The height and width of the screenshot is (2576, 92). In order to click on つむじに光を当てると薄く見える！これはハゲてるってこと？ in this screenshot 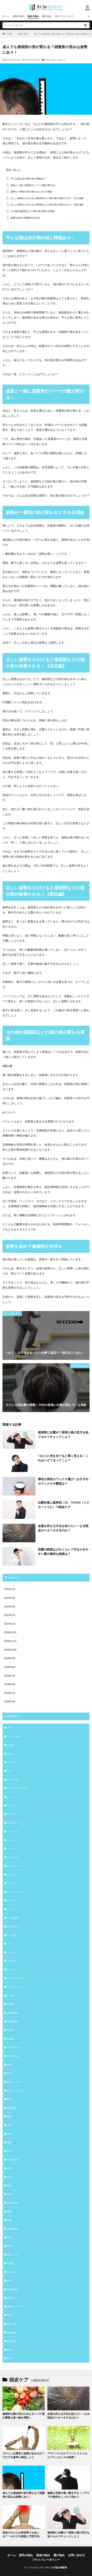, I will do `click(63, 1458)`.